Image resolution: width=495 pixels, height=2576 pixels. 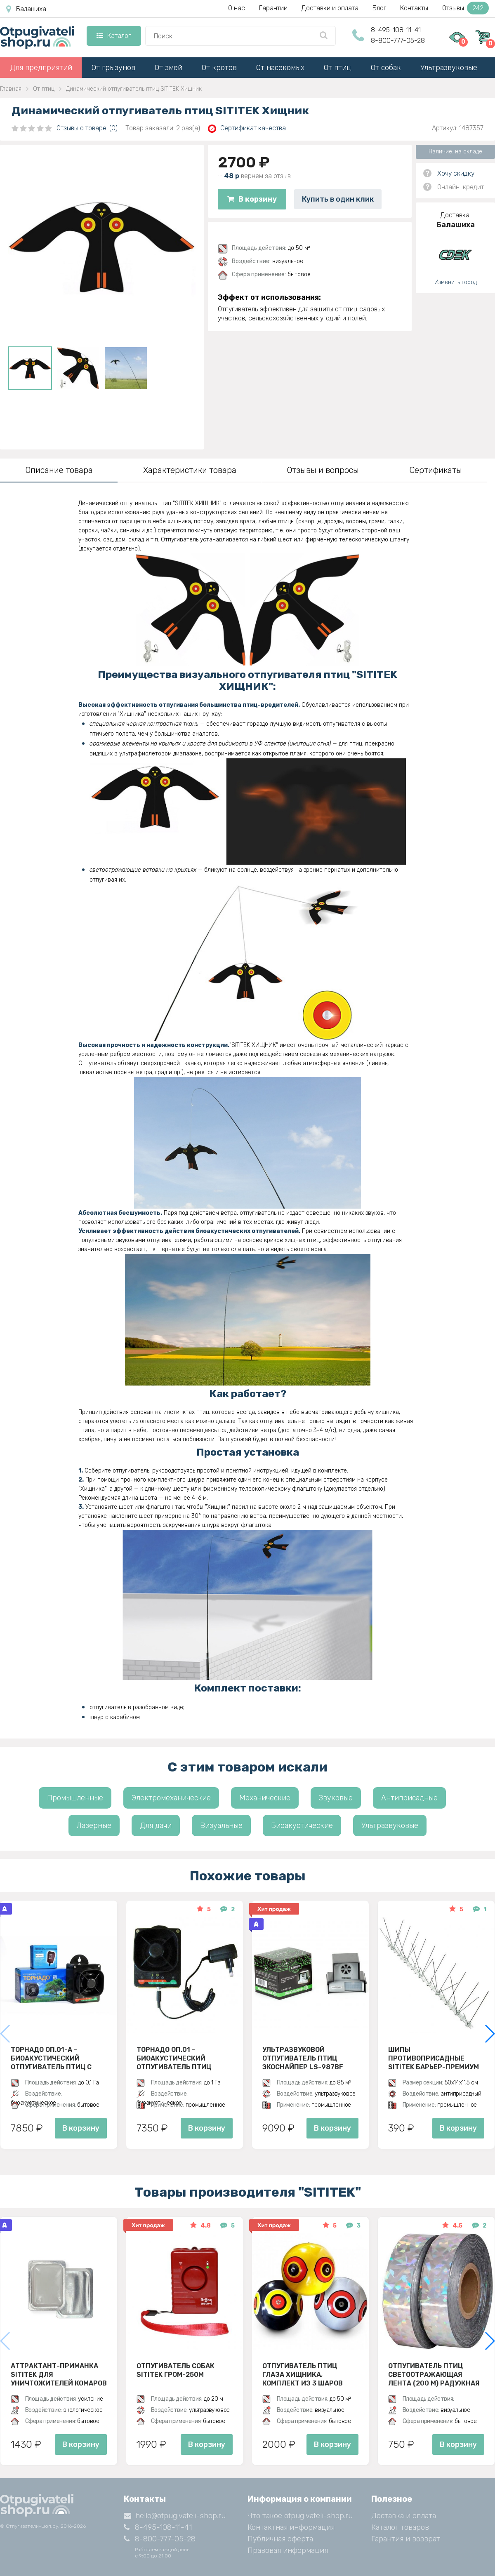 What do you see at coordinates (51, 2058) in the screenshot?
I see `Торнадо ОП.01-А - биоакустический отпугиватель птиц с аккумулятором` at bounding box center [51, 2058].